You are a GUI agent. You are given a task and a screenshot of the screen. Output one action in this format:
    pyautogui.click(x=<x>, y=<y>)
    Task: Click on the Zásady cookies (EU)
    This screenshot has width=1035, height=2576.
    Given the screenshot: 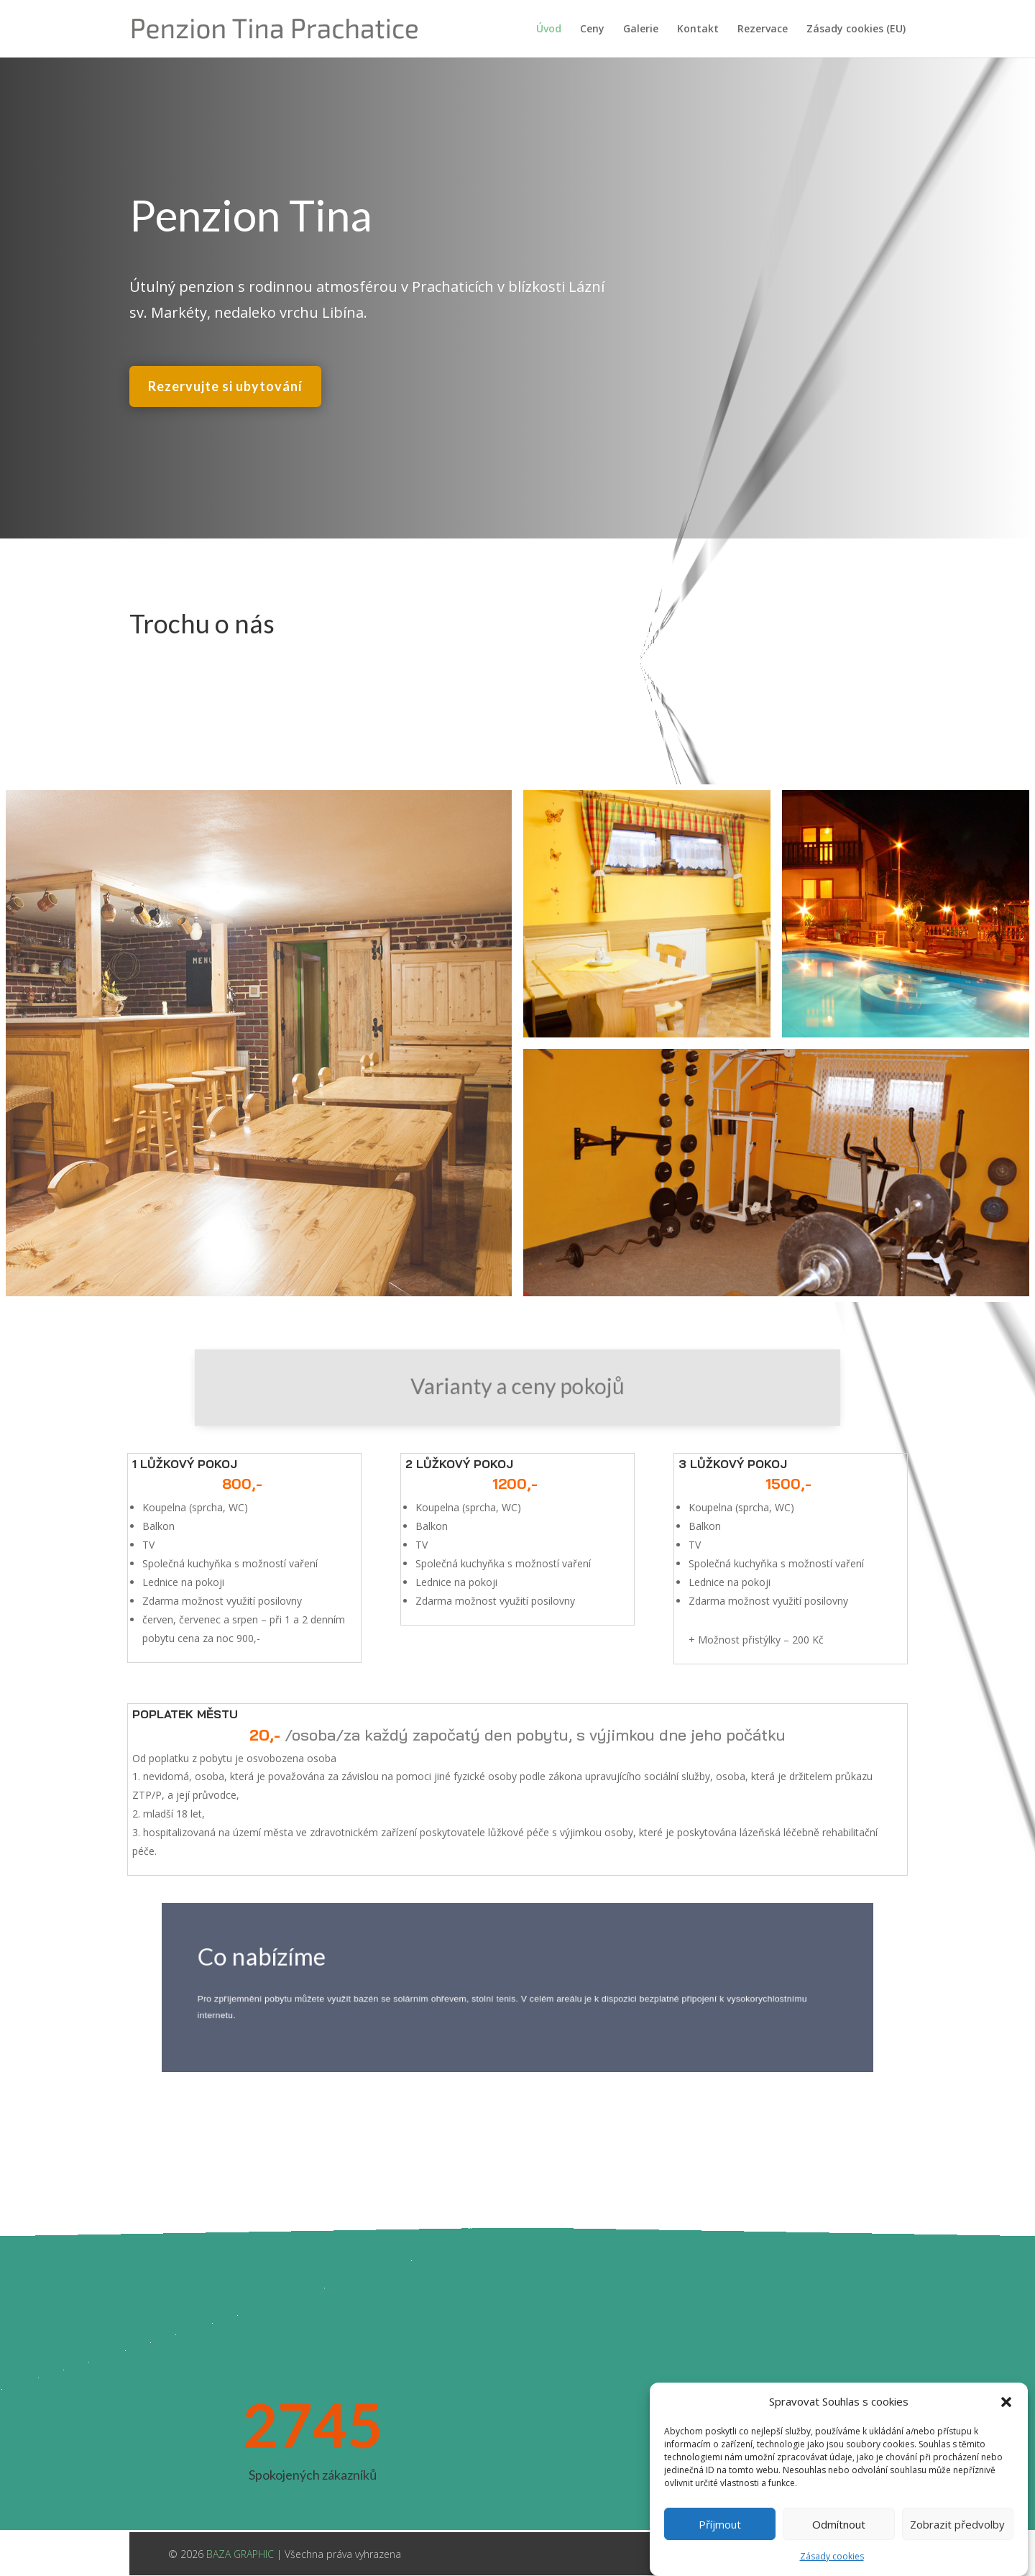 What is the action you would take?
    pyautogui.click(x=856, y=29)
    